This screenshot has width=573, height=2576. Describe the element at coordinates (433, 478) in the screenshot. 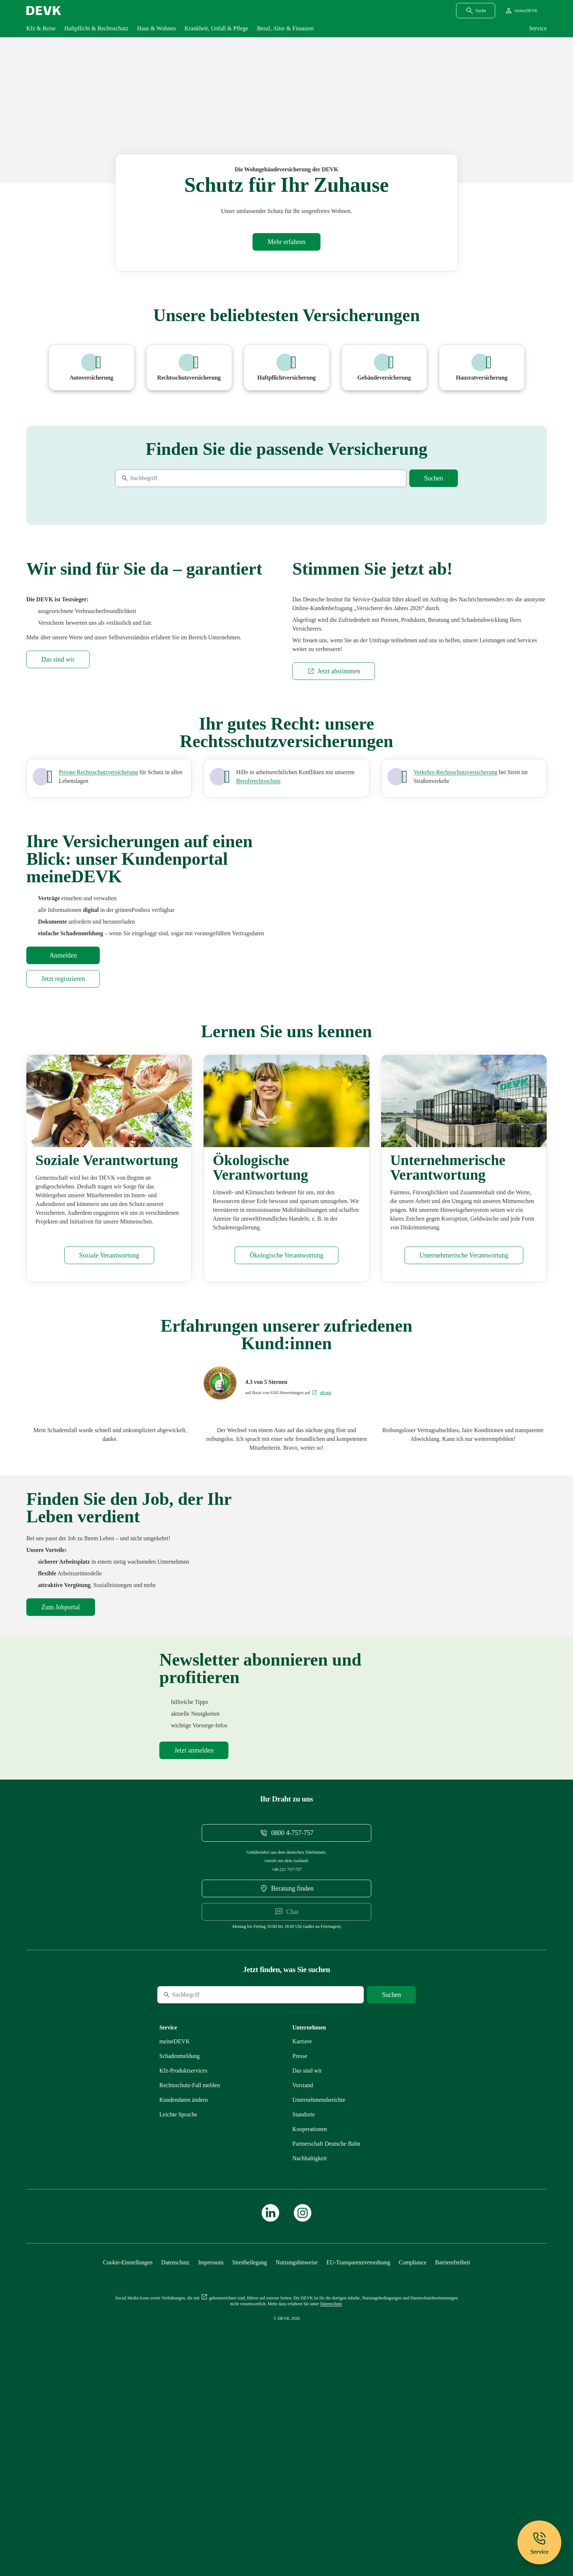

I see `[Suche starten]` at that location.